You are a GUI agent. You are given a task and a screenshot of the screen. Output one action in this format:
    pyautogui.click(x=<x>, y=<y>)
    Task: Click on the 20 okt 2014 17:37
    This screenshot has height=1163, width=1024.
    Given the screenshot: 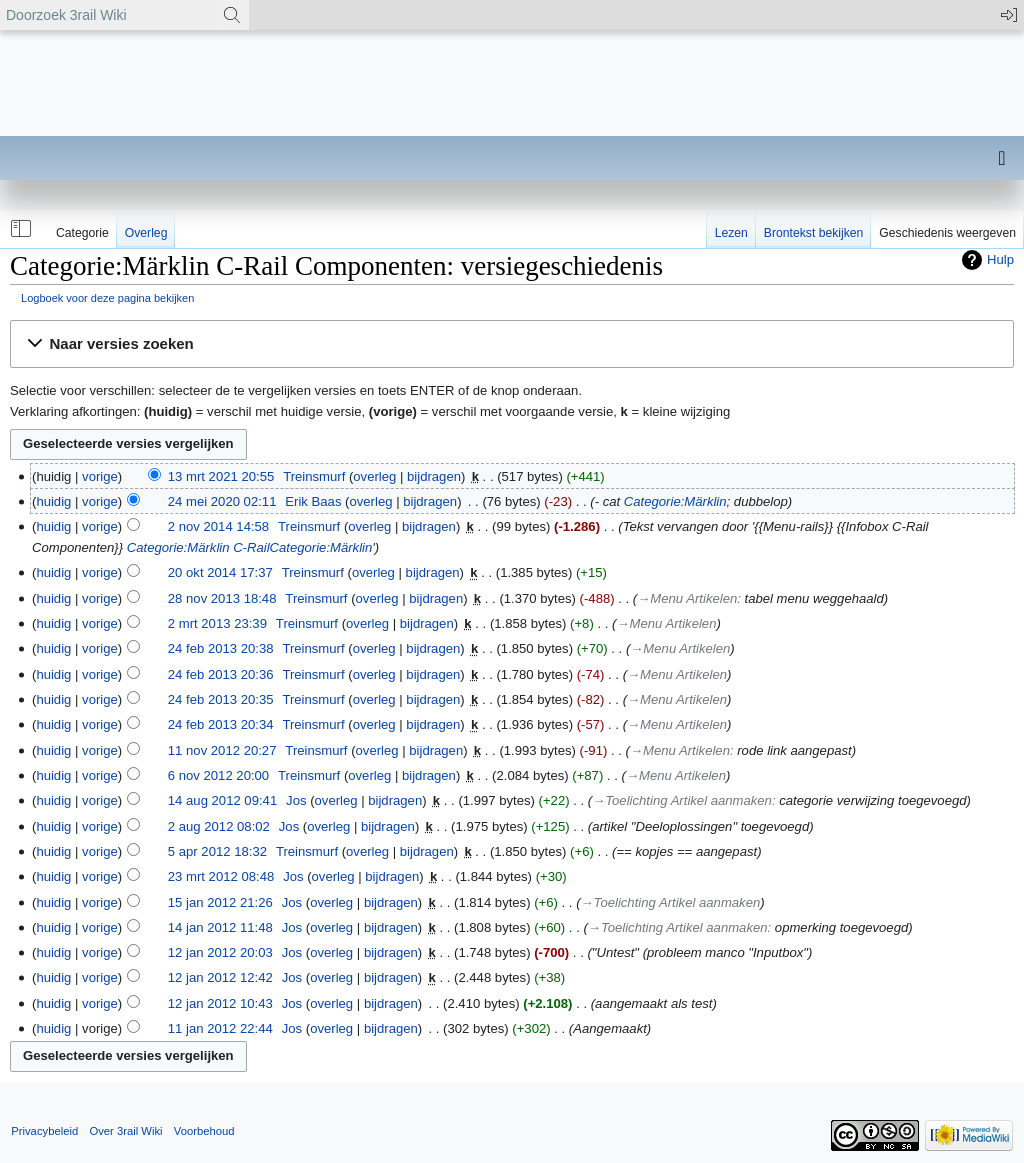 What is the action you would take?
    pyautogui.click(x=220, y=572)
    